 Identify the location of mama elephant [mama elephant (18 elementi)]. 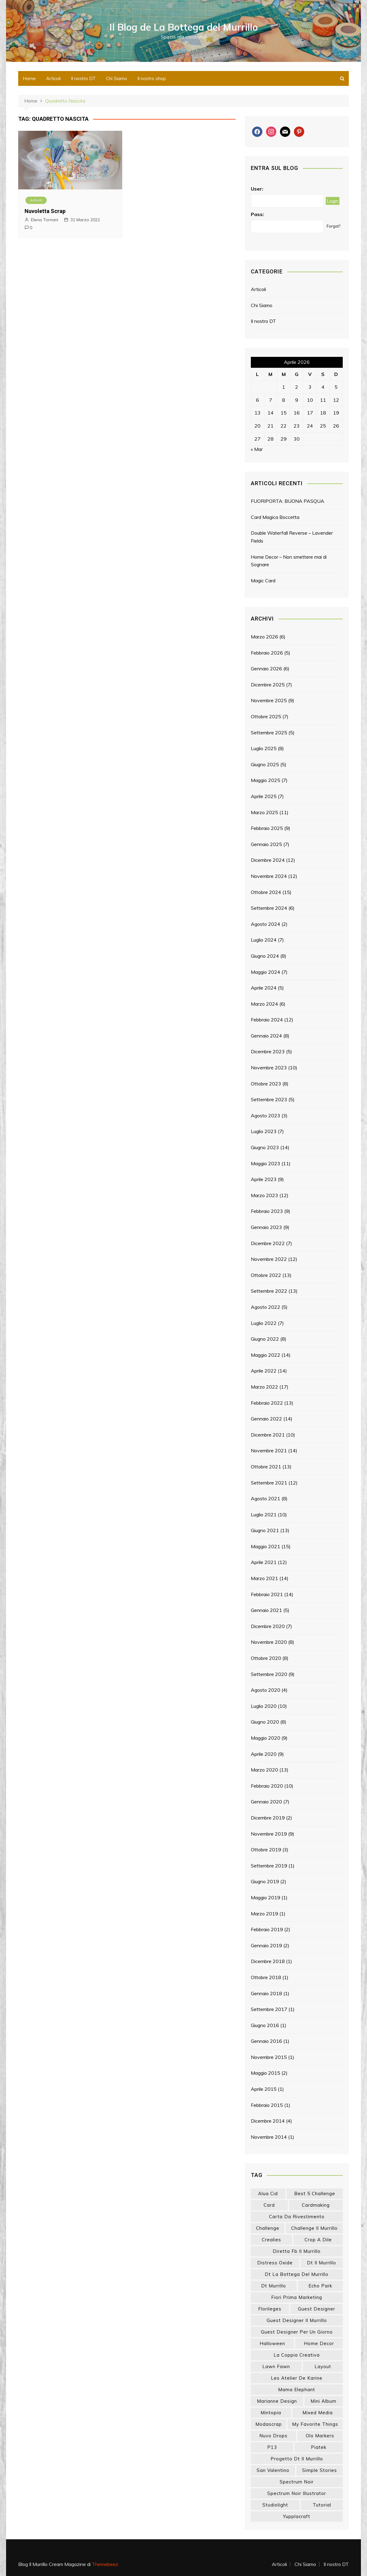
(296, 2389).